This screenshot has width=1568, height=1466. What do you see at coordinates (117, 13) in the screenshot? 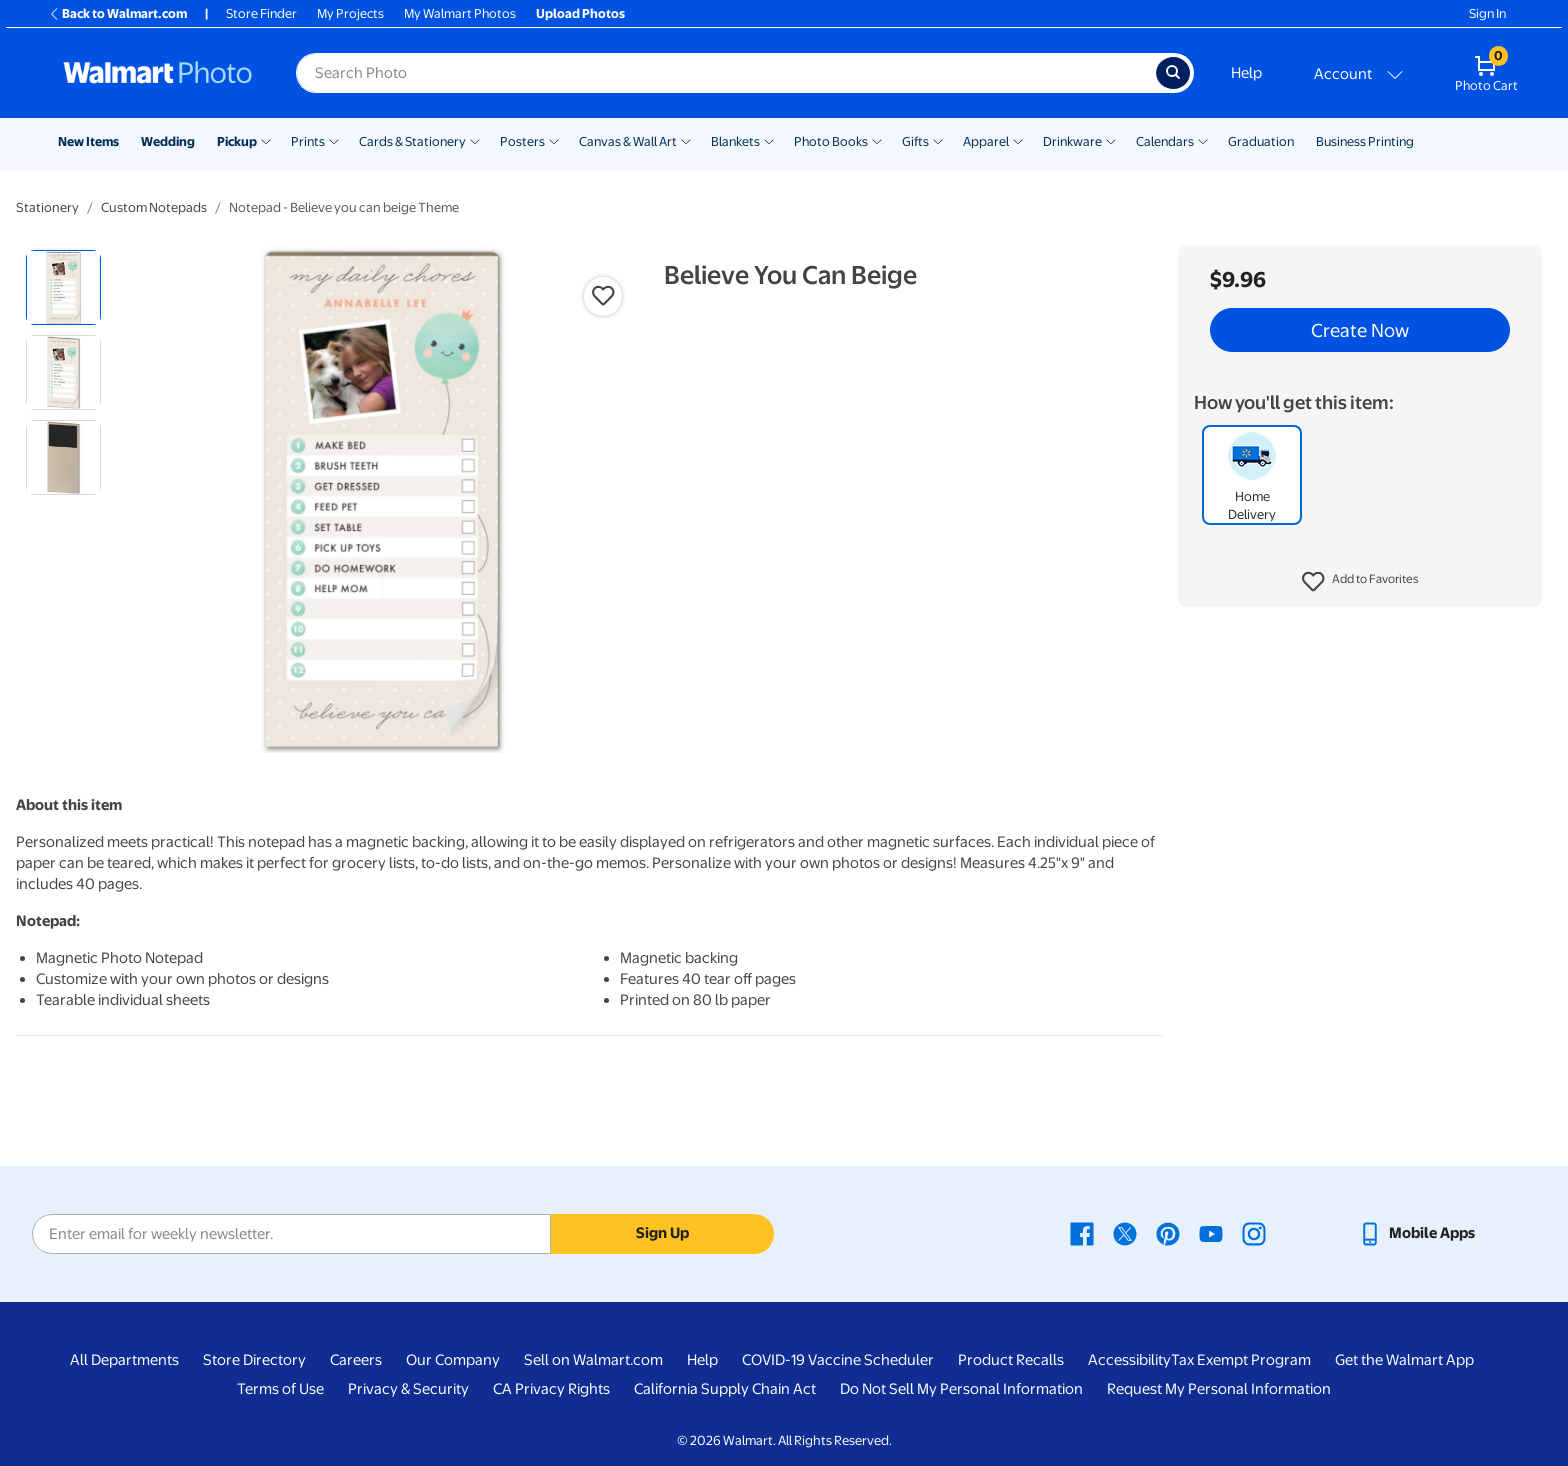
I see `Back to Walmart.com` at bounding box center [117, 13].